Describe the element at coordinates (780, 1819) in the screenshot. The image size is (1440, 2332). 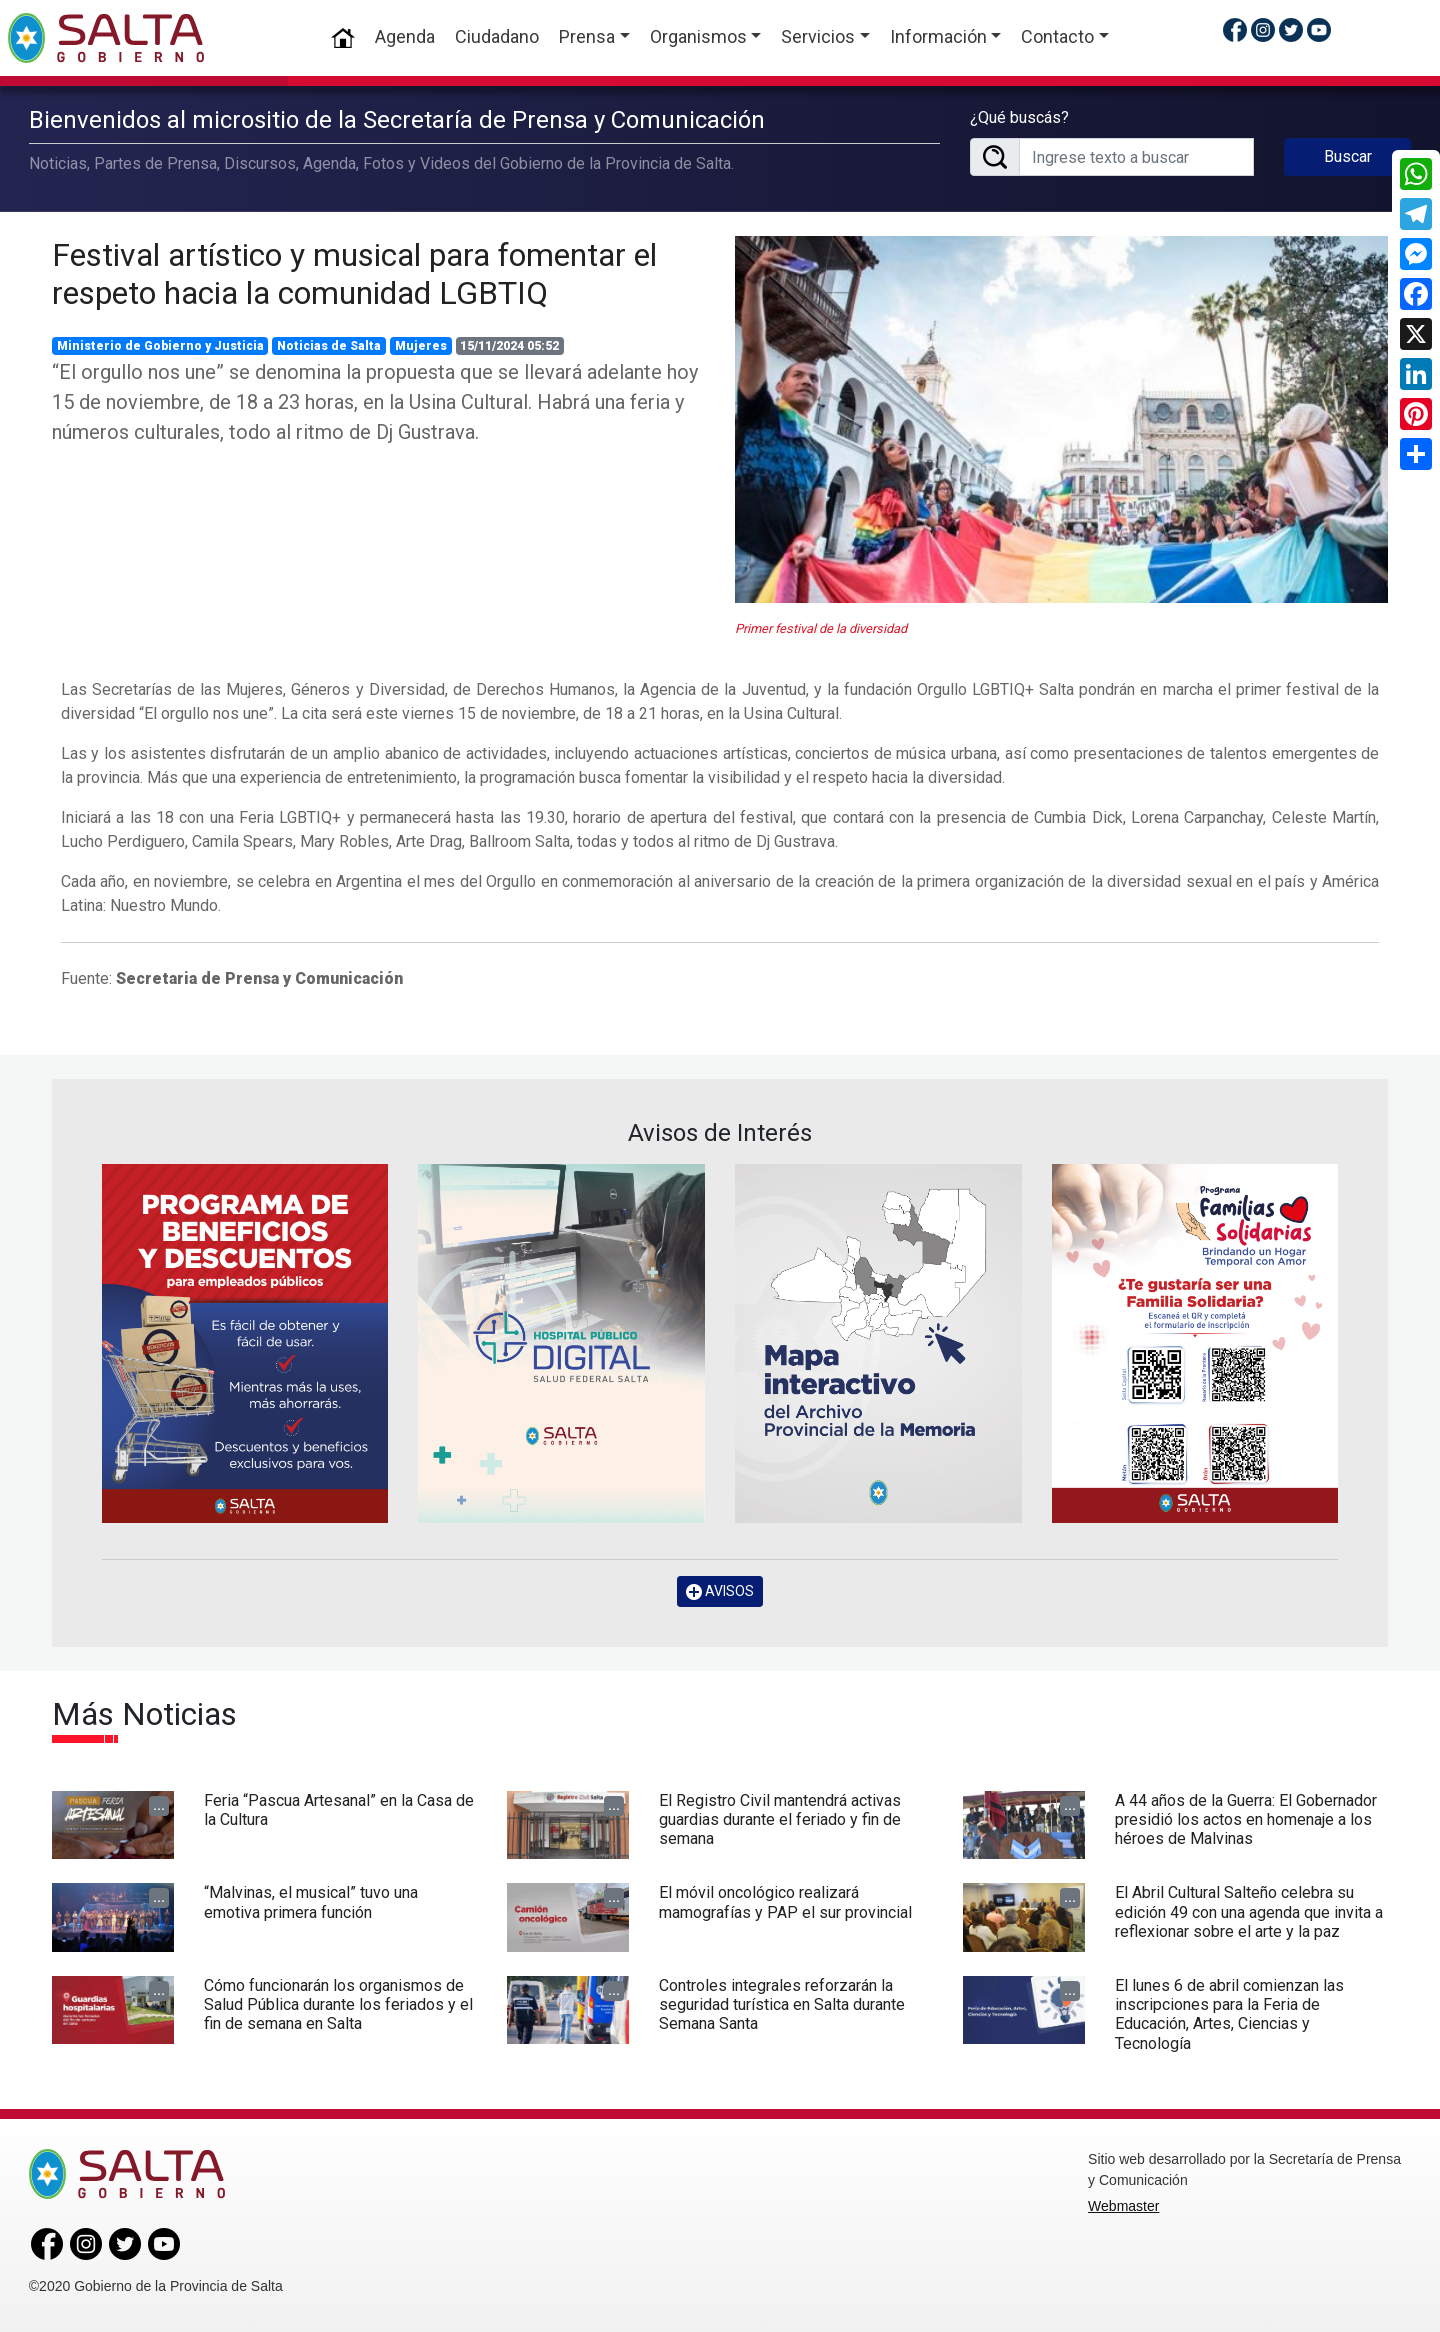
I see `El Registro Civil mantendrá activas guardias durante el feriado y fin de semana` at that location.